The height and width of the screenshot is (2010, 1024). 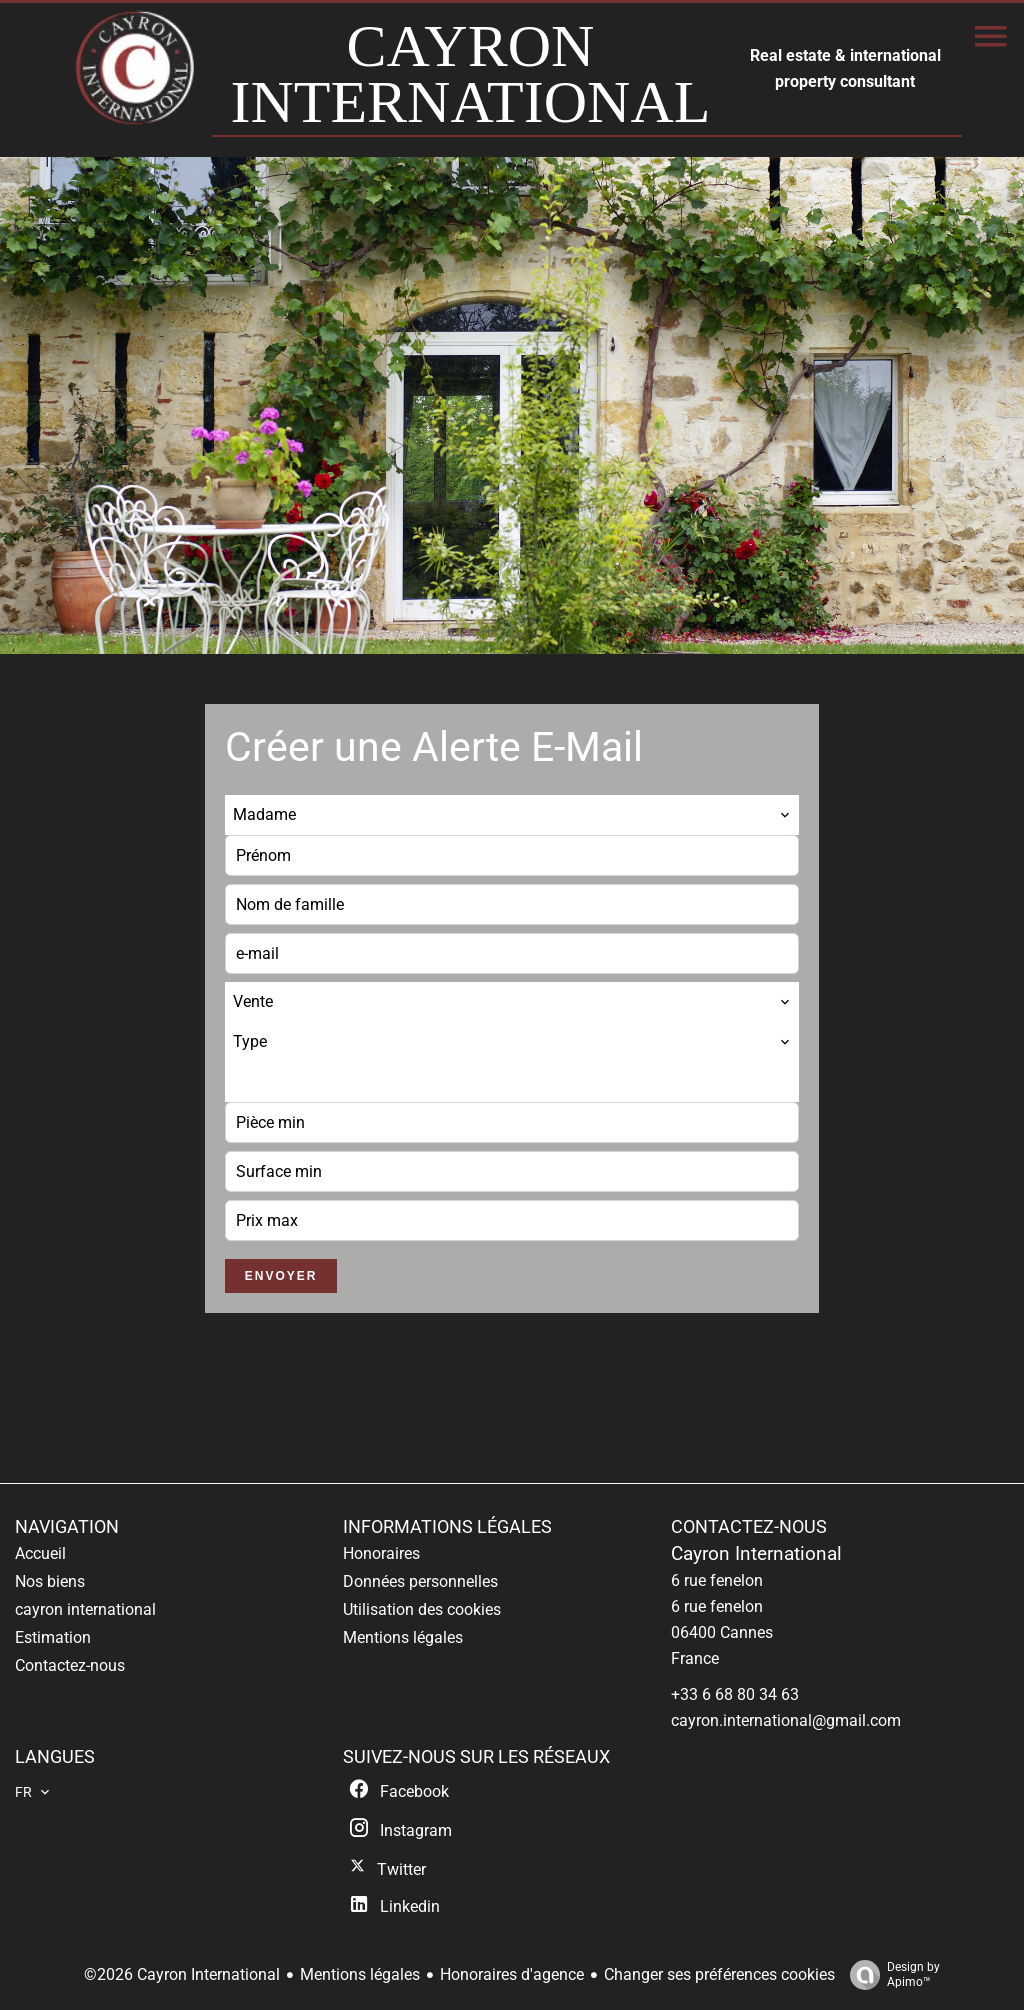 I want to click on Envoyer, so click(x=281, y=1276).